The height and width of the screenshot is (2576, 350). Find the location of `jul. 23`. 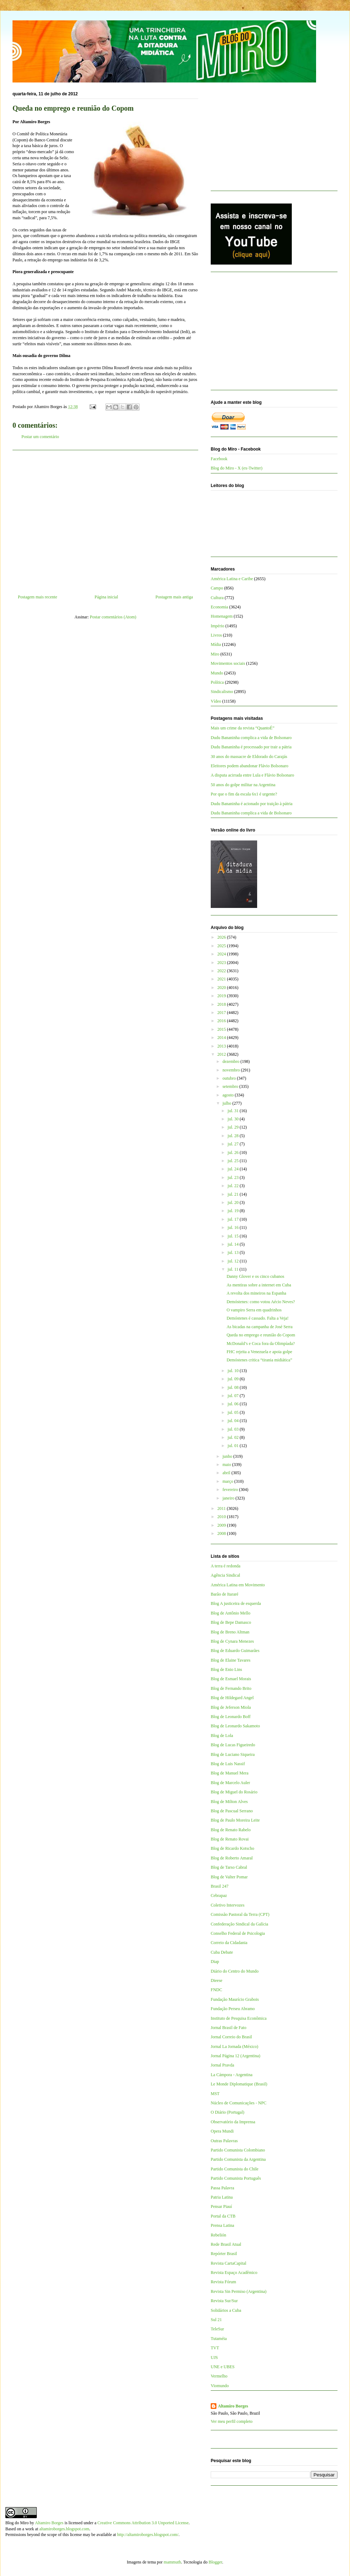

jul. 23 is located at coordinates (234, 1177).